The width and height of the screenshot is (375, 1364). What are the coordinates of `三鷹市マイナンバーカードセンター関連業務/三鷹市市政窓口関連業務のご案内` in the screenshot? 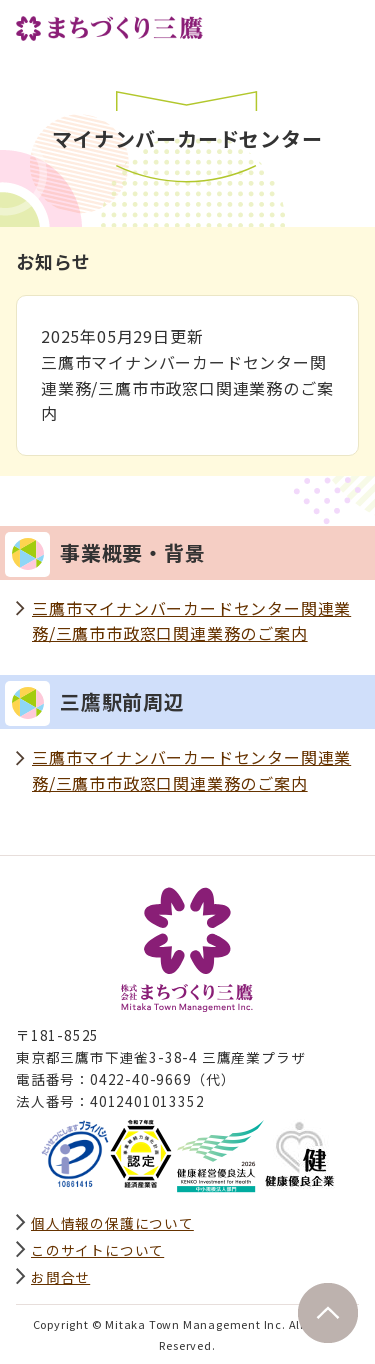 It's located at (191, 621).